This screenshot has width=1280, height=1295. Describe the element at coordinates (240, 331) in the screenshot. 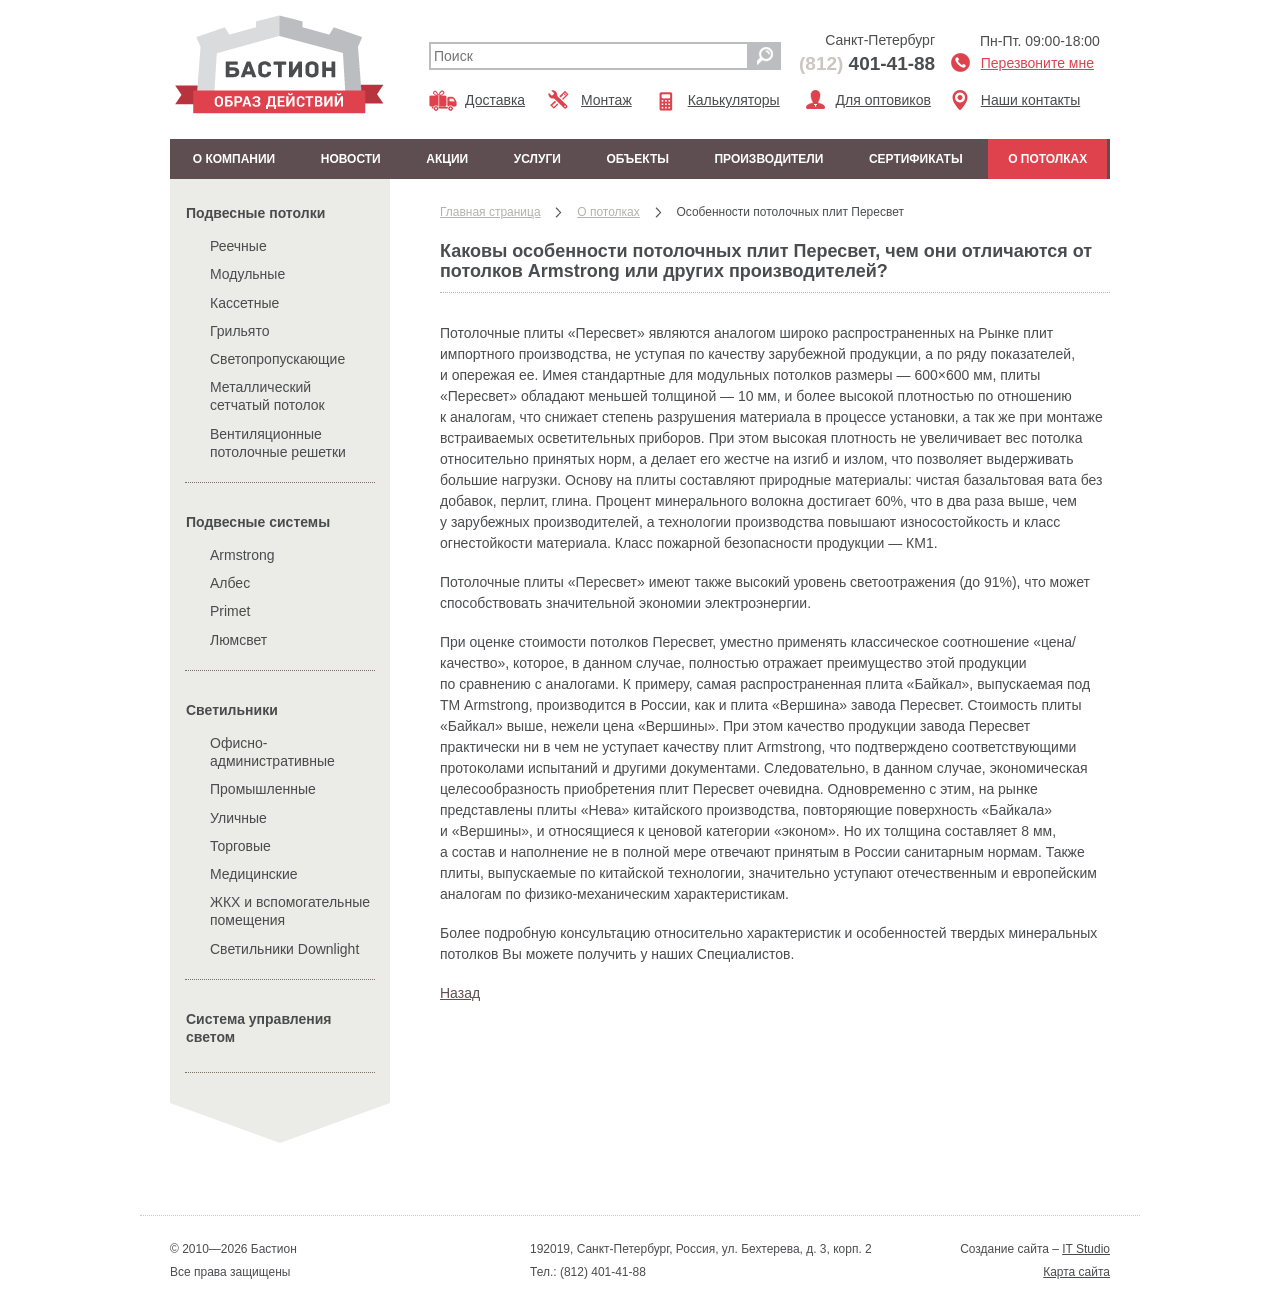

I see `Грильято` at that location.